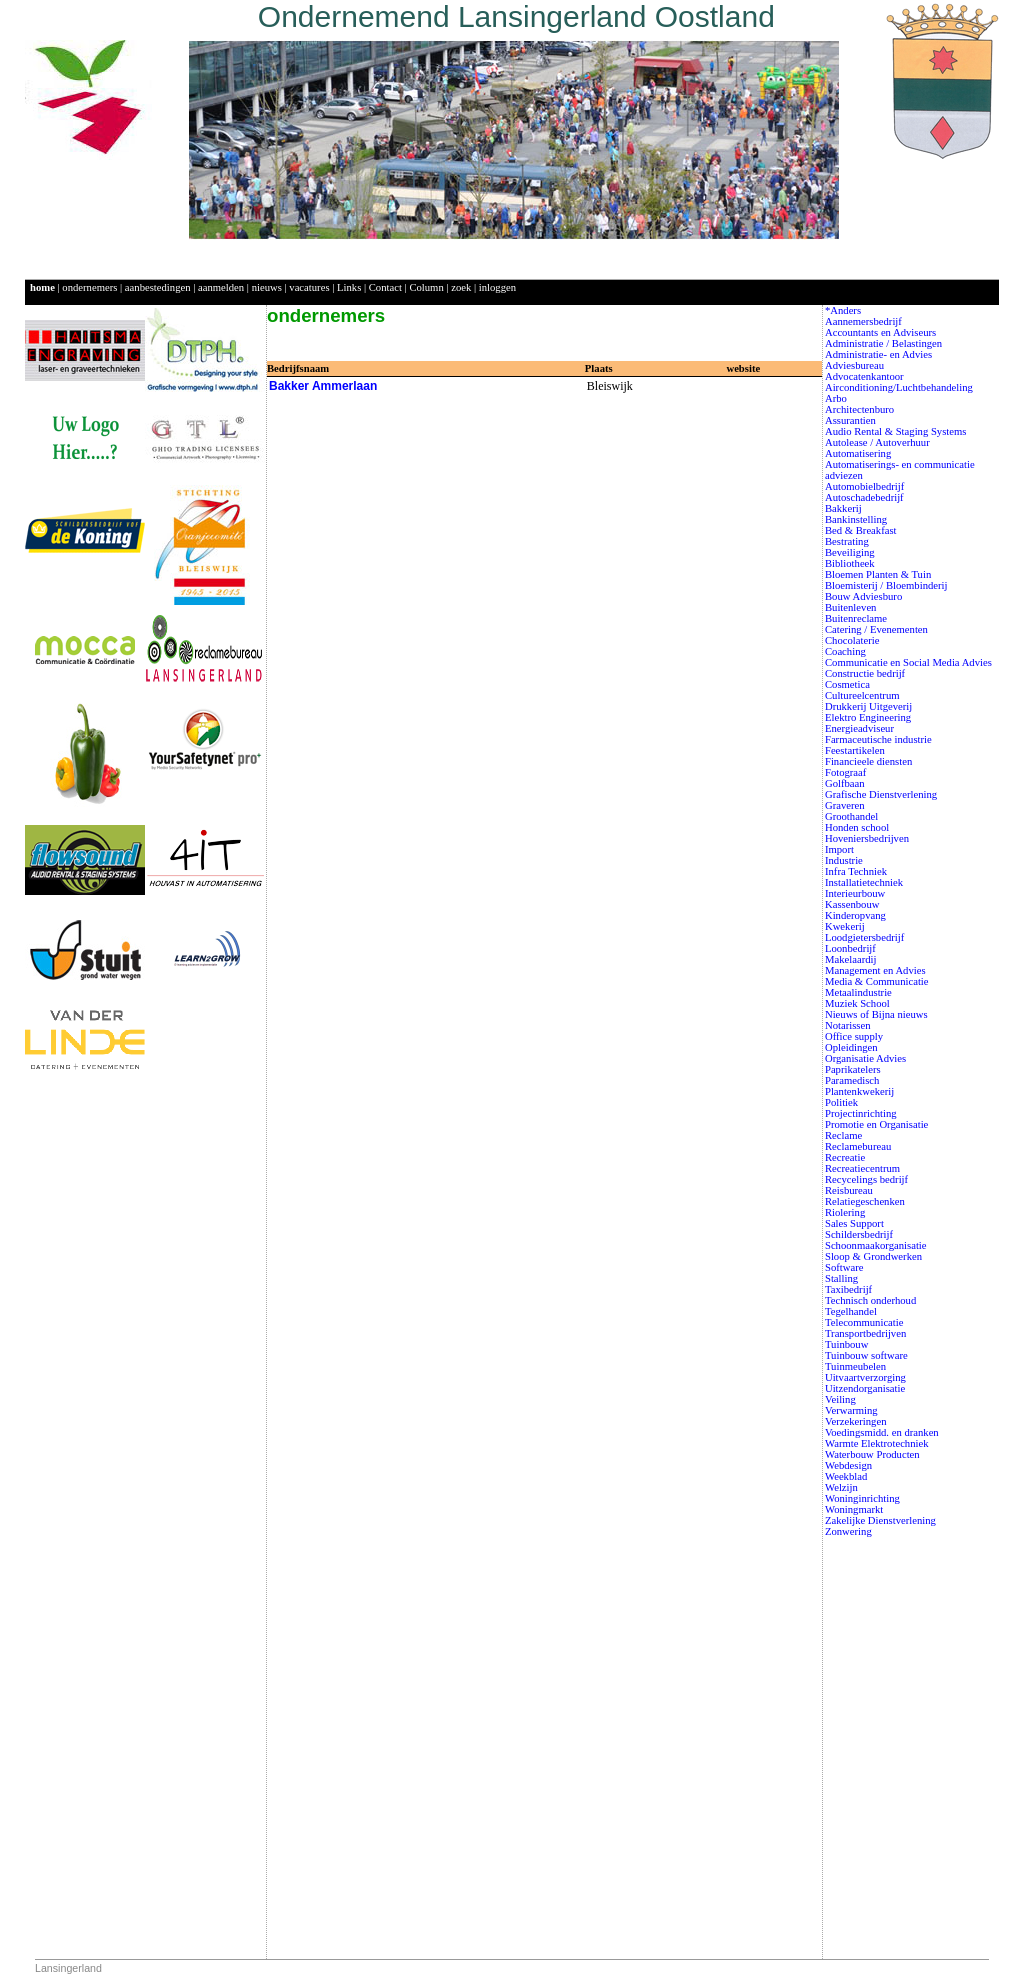 The image size is (1024, 1984). Describe the element at coordinates (851, 1410) in the screenshot. I see `Verwarming` at that location.